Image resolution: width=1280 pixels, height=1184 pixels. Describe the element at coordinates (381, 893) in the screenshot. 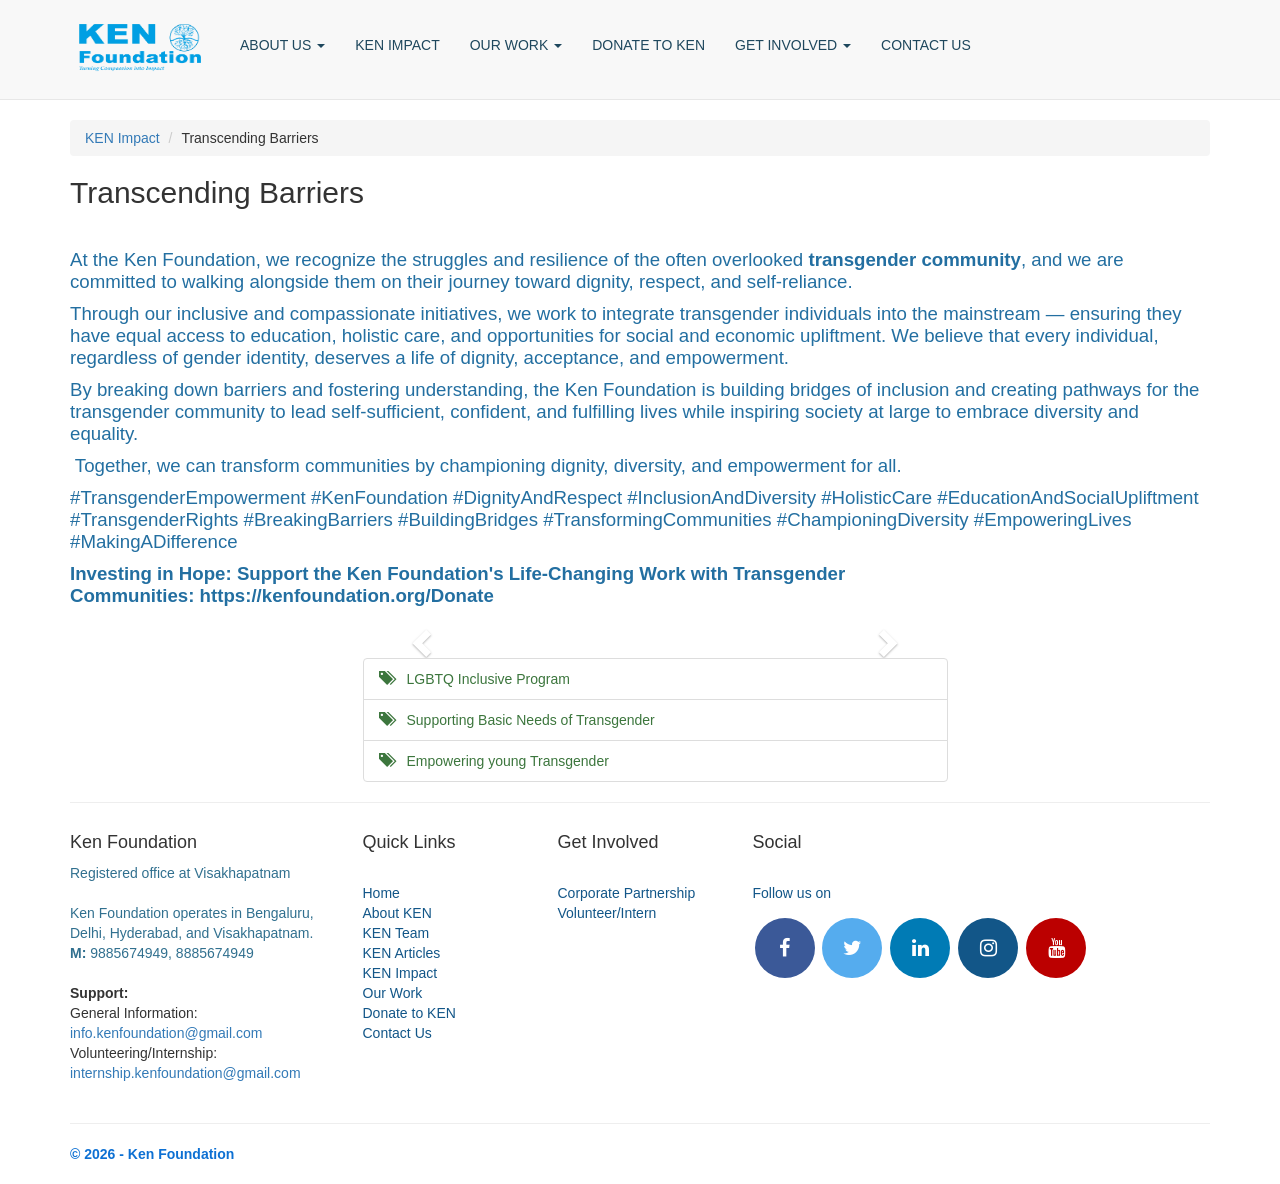

I see `Home` at that location.